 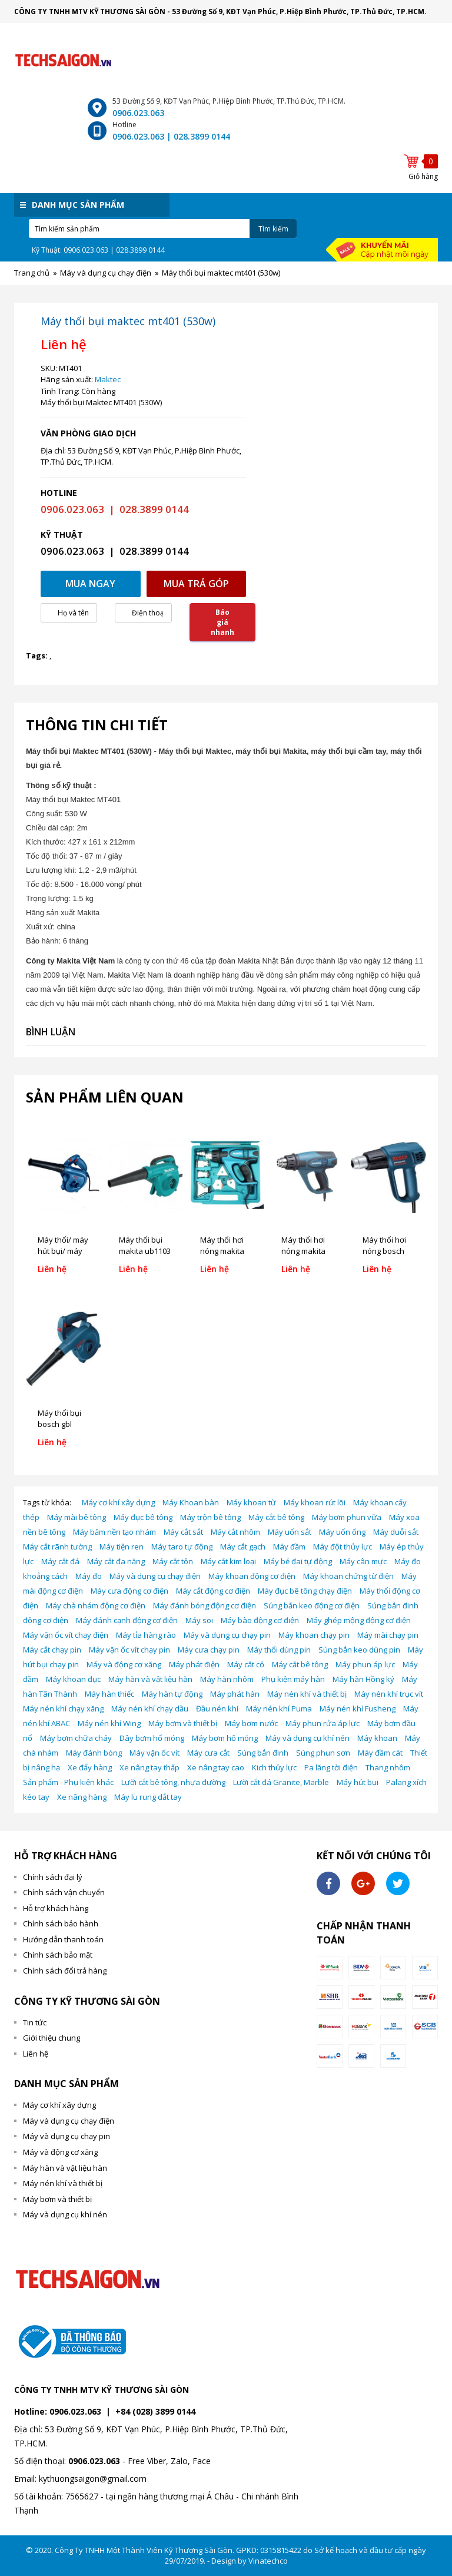 I want to click on Tìm kiếm, so click(x=273, y=229).